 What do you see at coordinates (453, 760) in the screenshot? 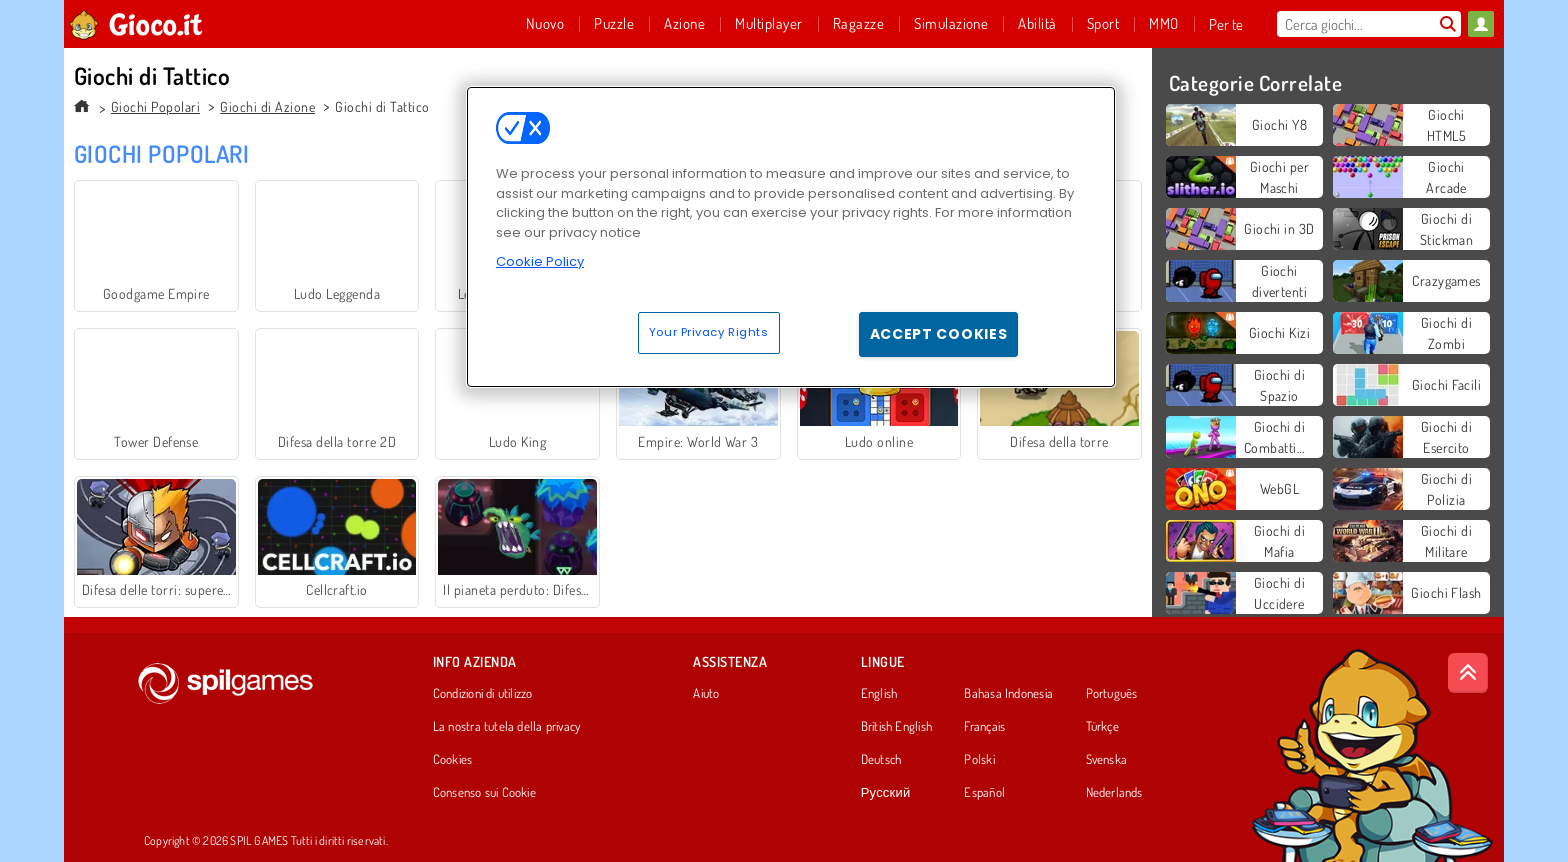
I see `Cookies` at bounding box center [453, 760].